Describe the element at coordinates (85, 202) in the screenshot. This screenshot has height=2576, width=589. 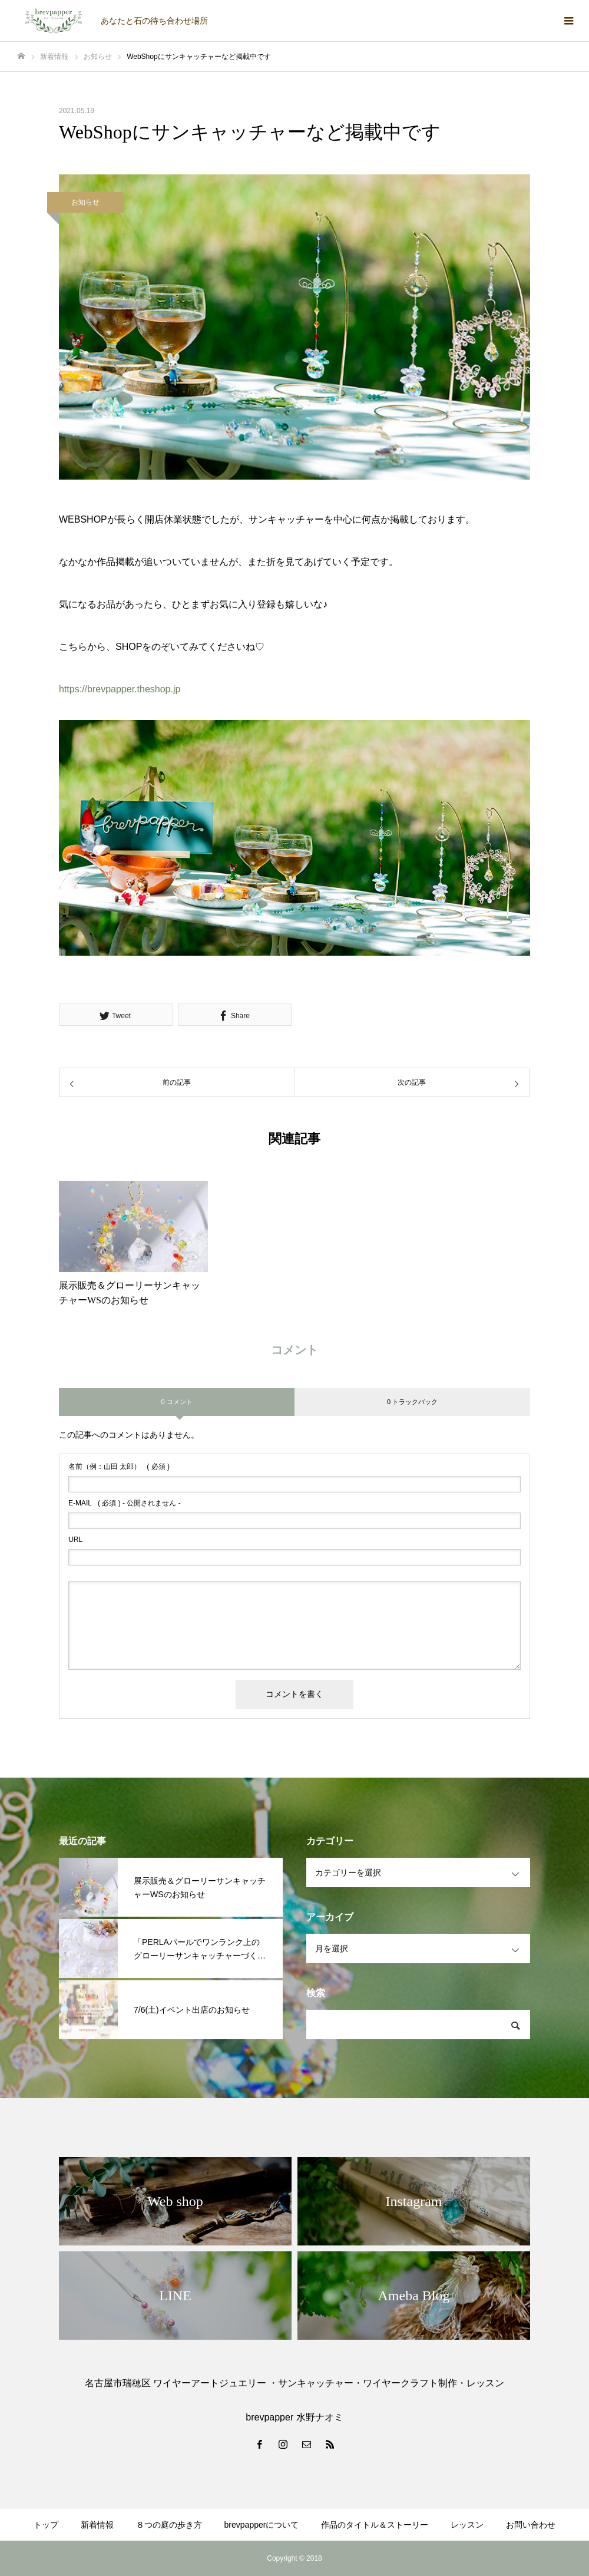
I see `お知らせ` at that location.